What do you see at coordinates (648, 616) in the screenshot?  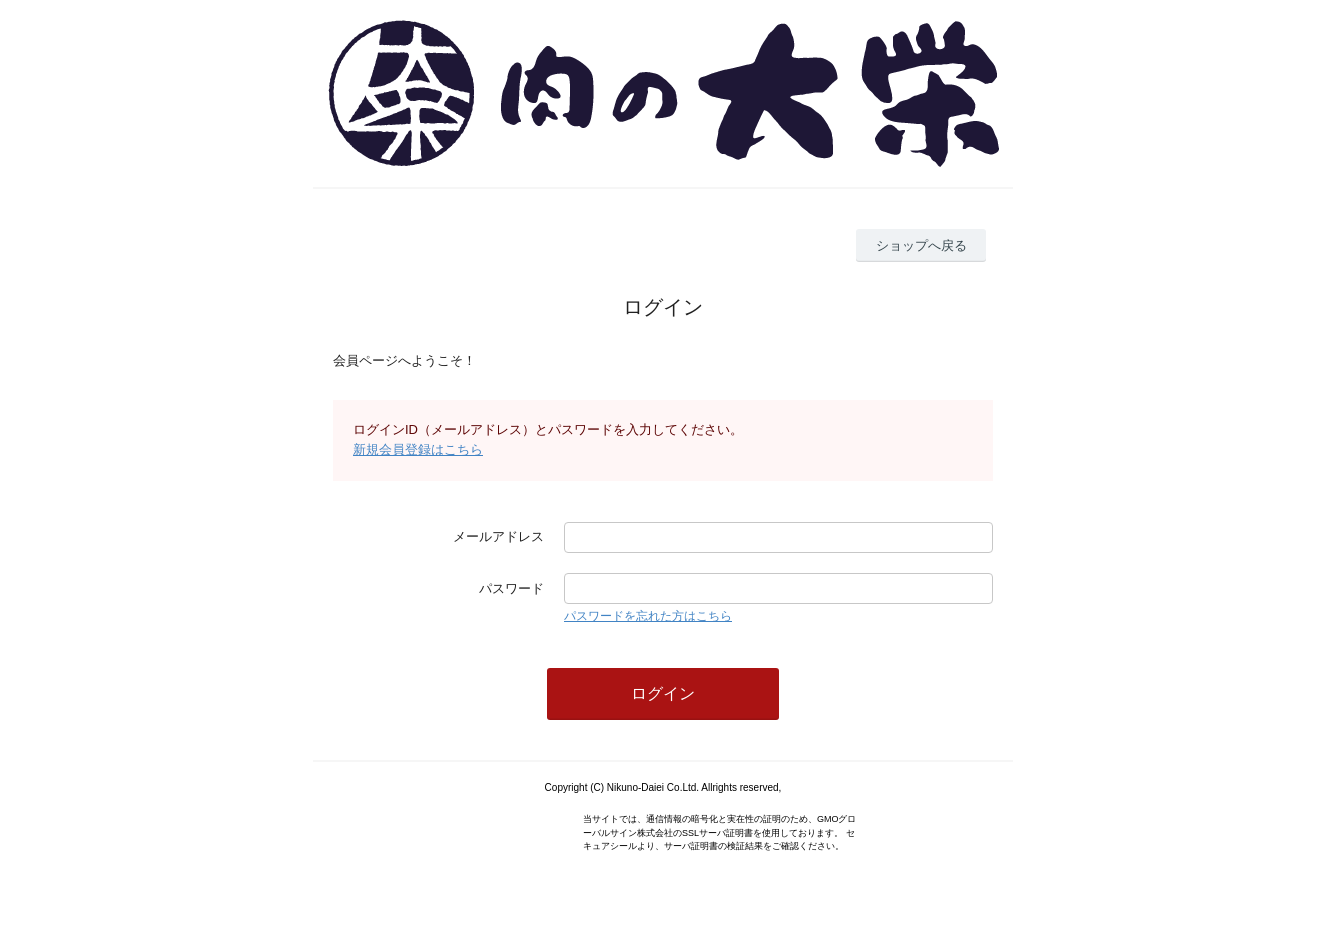 I see `パスワードを忘れた方はこちら` at bounding box center [648, 616].